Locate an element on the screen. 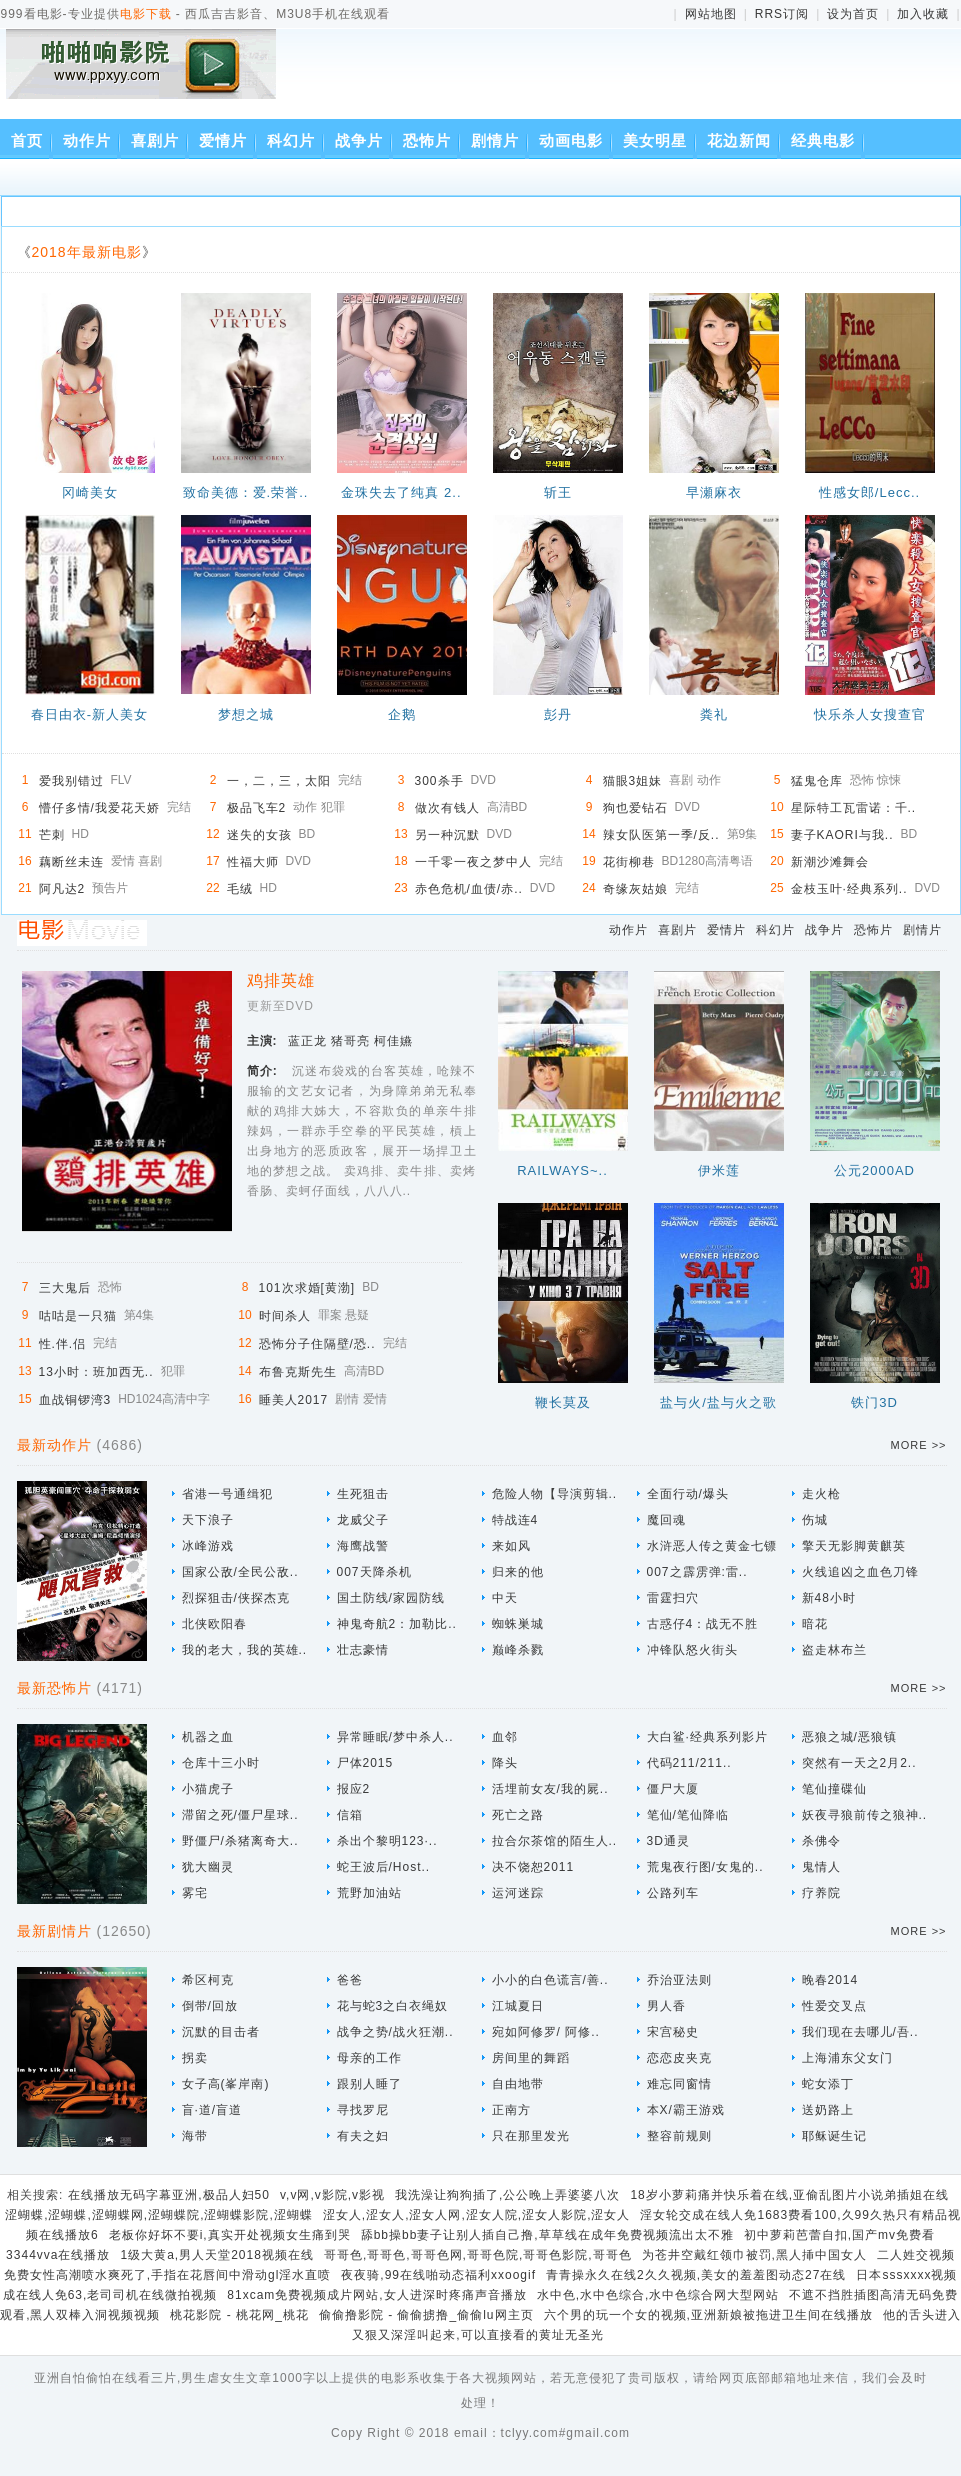 The width and height of the screenshot is (961, 2476). 水中色,水中色综合,水中色综合网大型网站 is located at coordinates (658, 2295).